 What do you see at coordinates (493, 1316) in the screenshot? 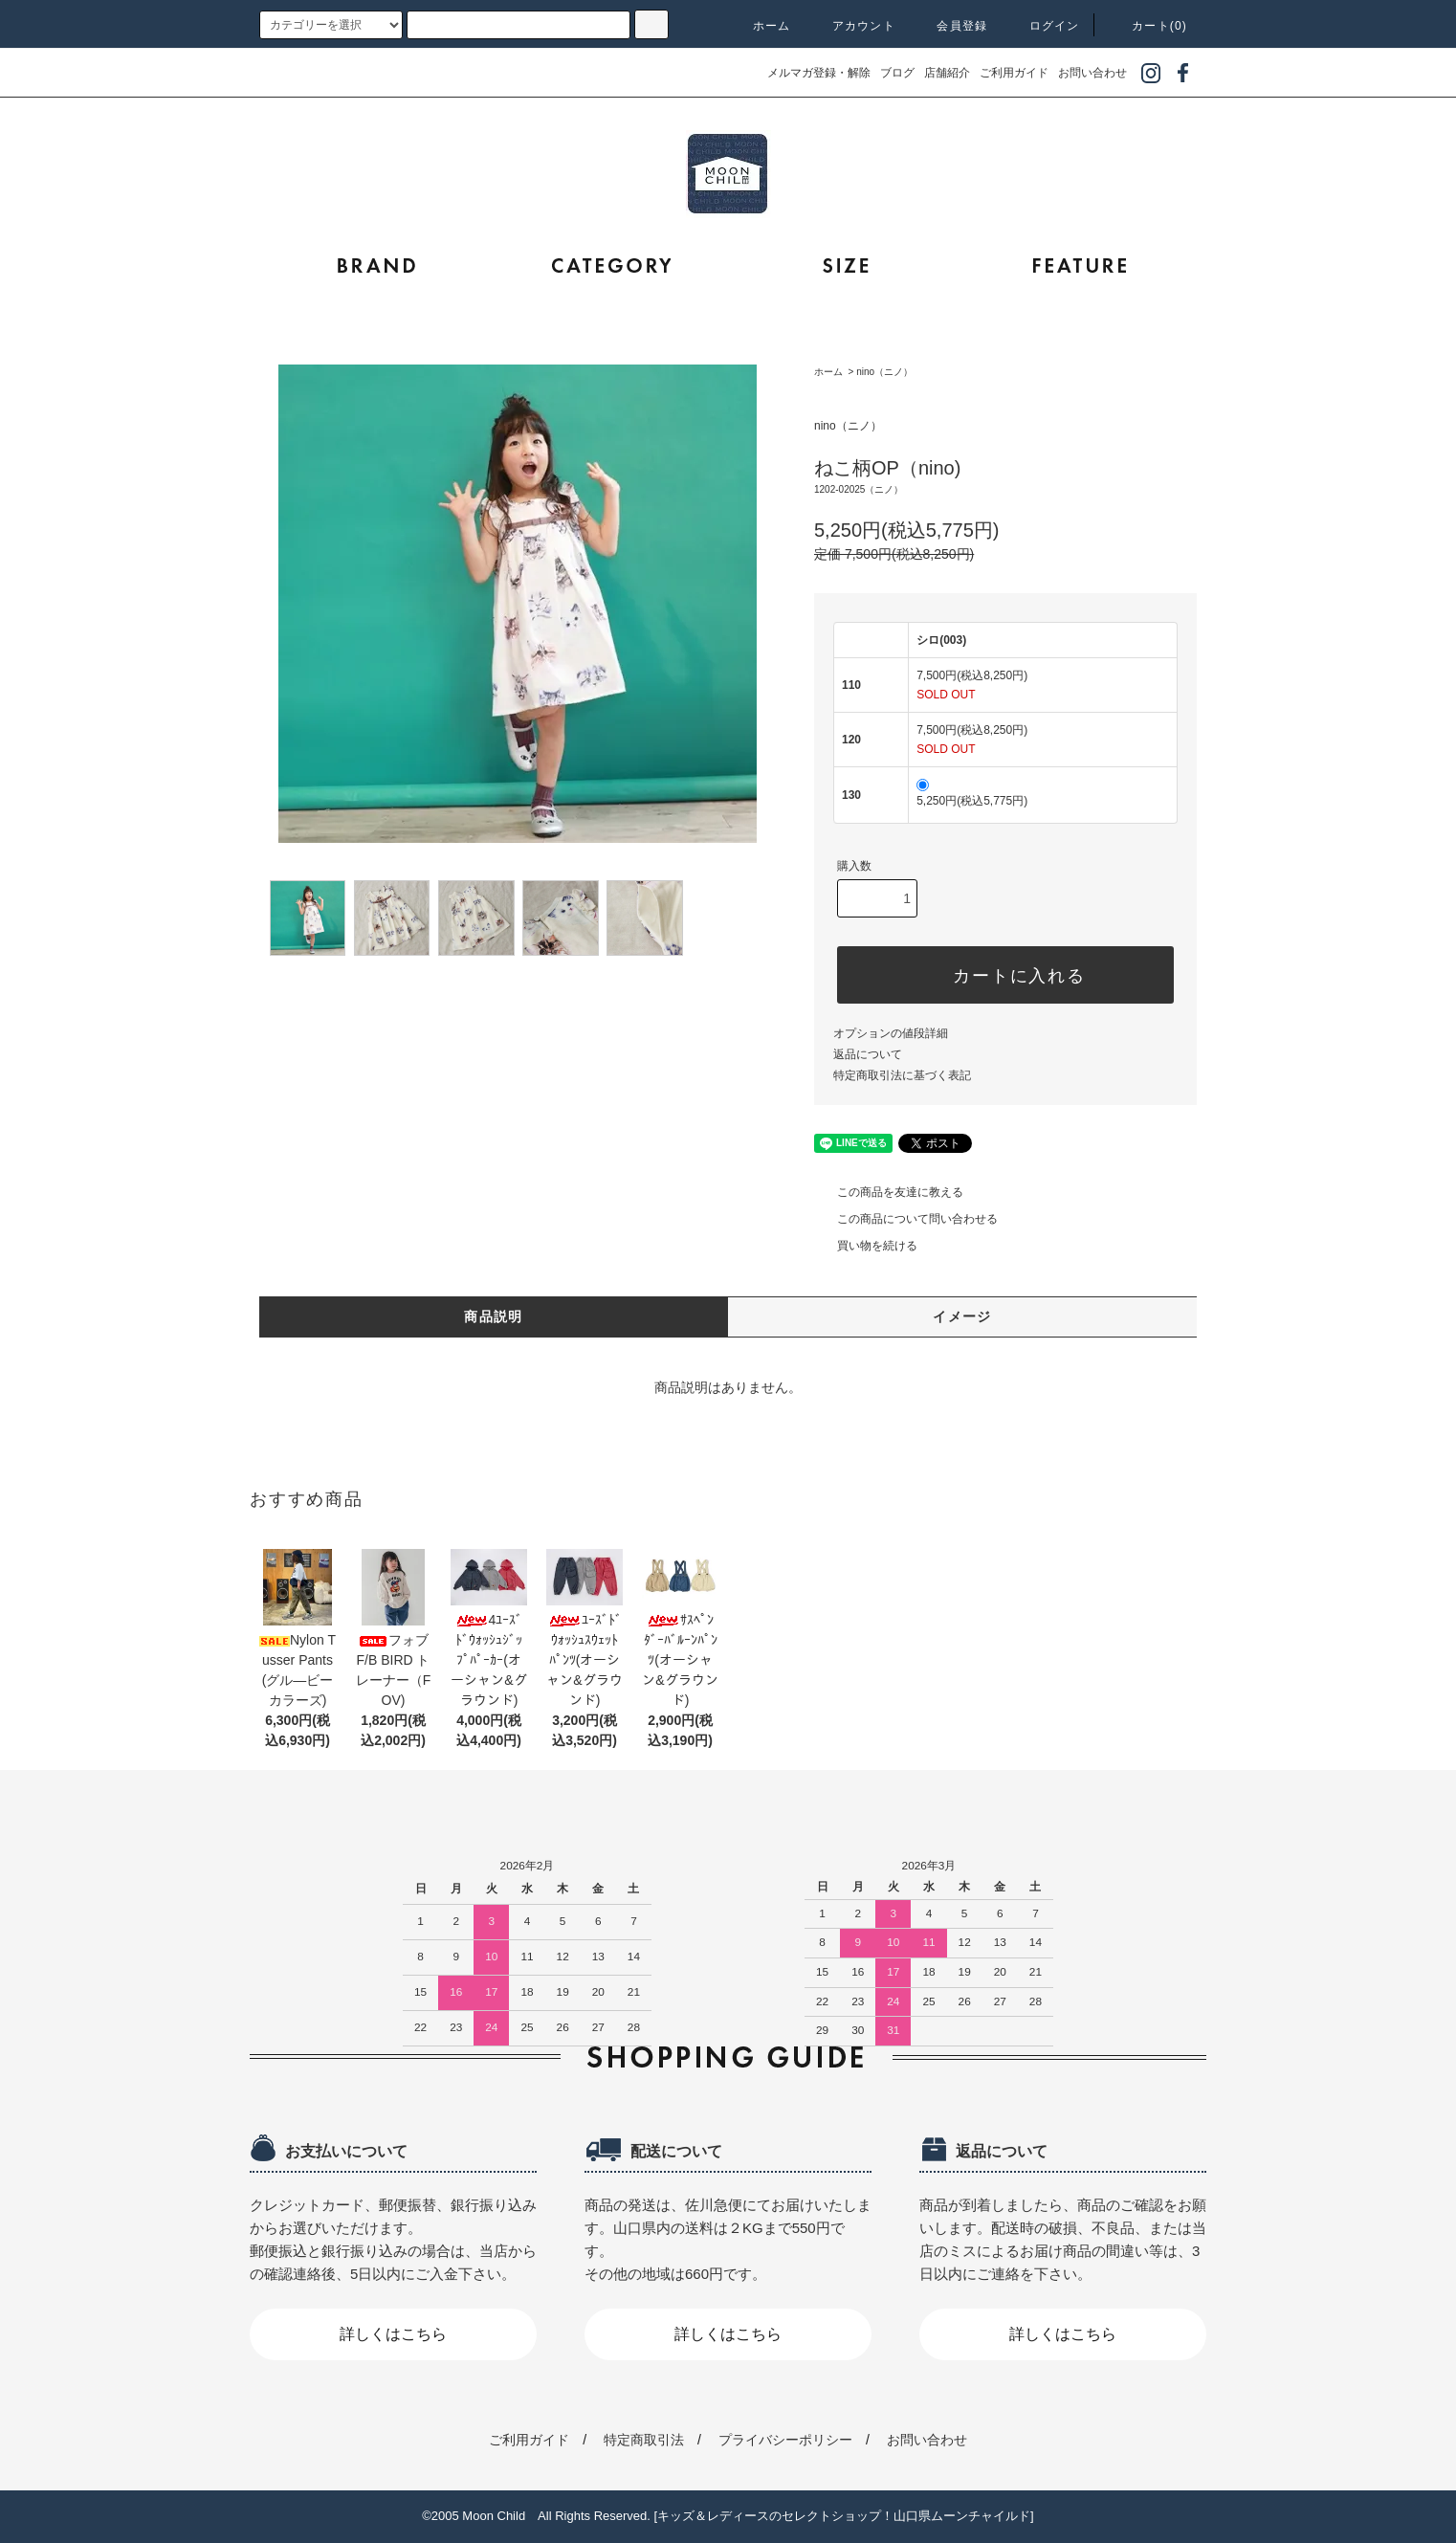
I see `商品説明` at bounding box center [493, 1316].